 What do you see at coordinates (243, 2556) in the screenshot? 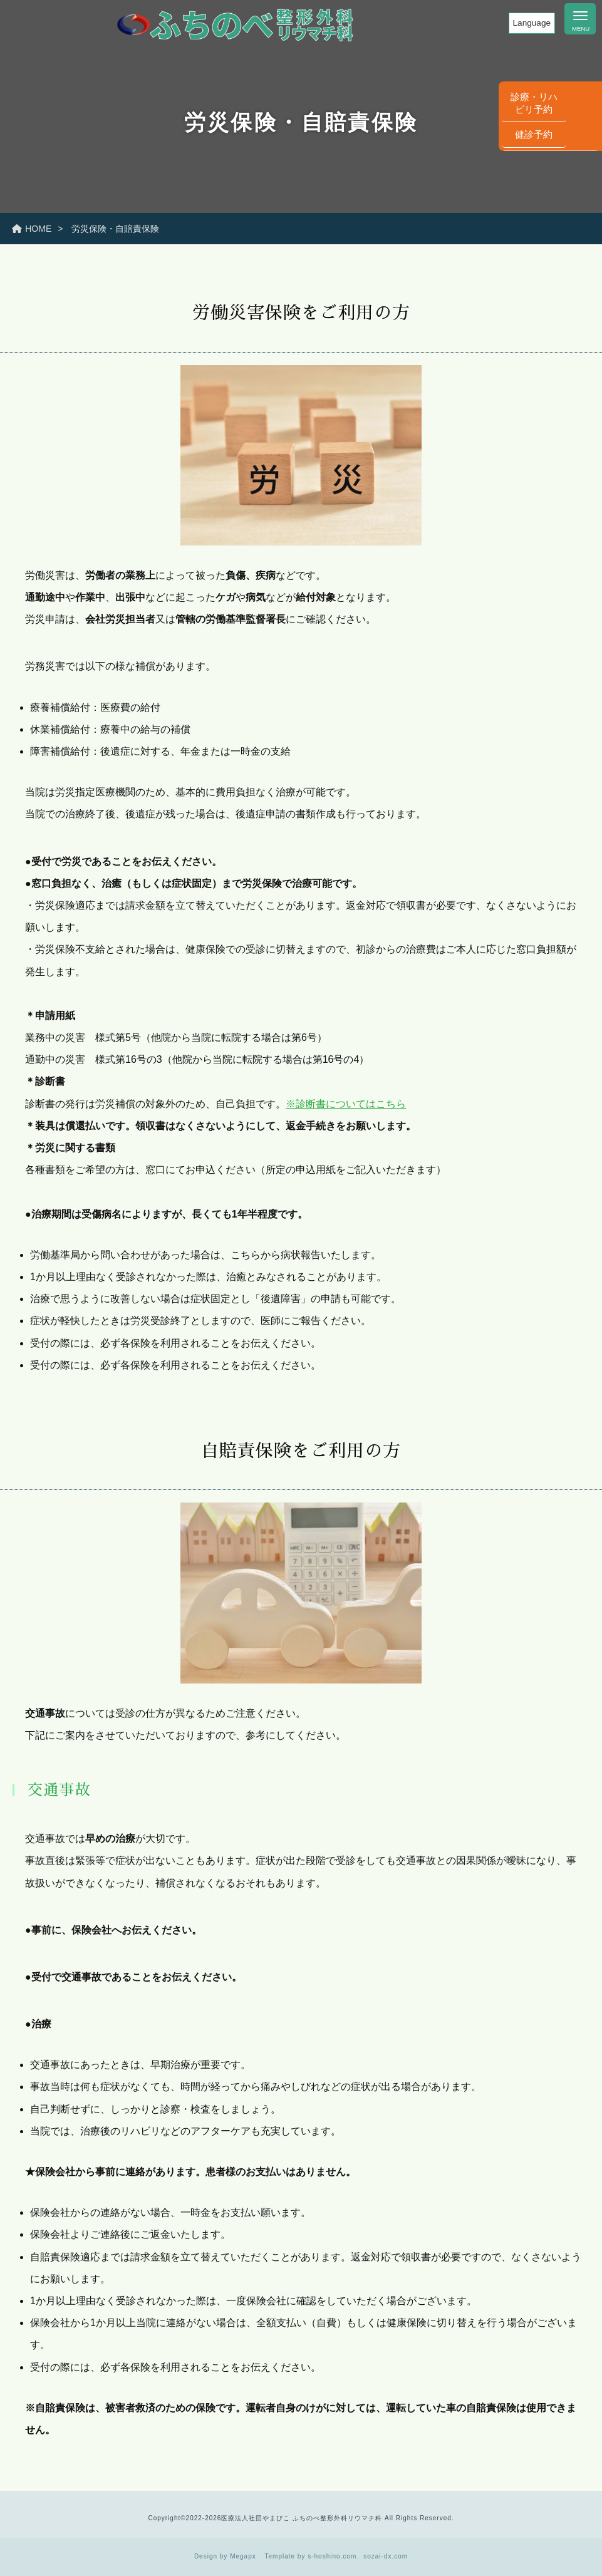
I see `Megapx` at bounding box center [243, 2556].